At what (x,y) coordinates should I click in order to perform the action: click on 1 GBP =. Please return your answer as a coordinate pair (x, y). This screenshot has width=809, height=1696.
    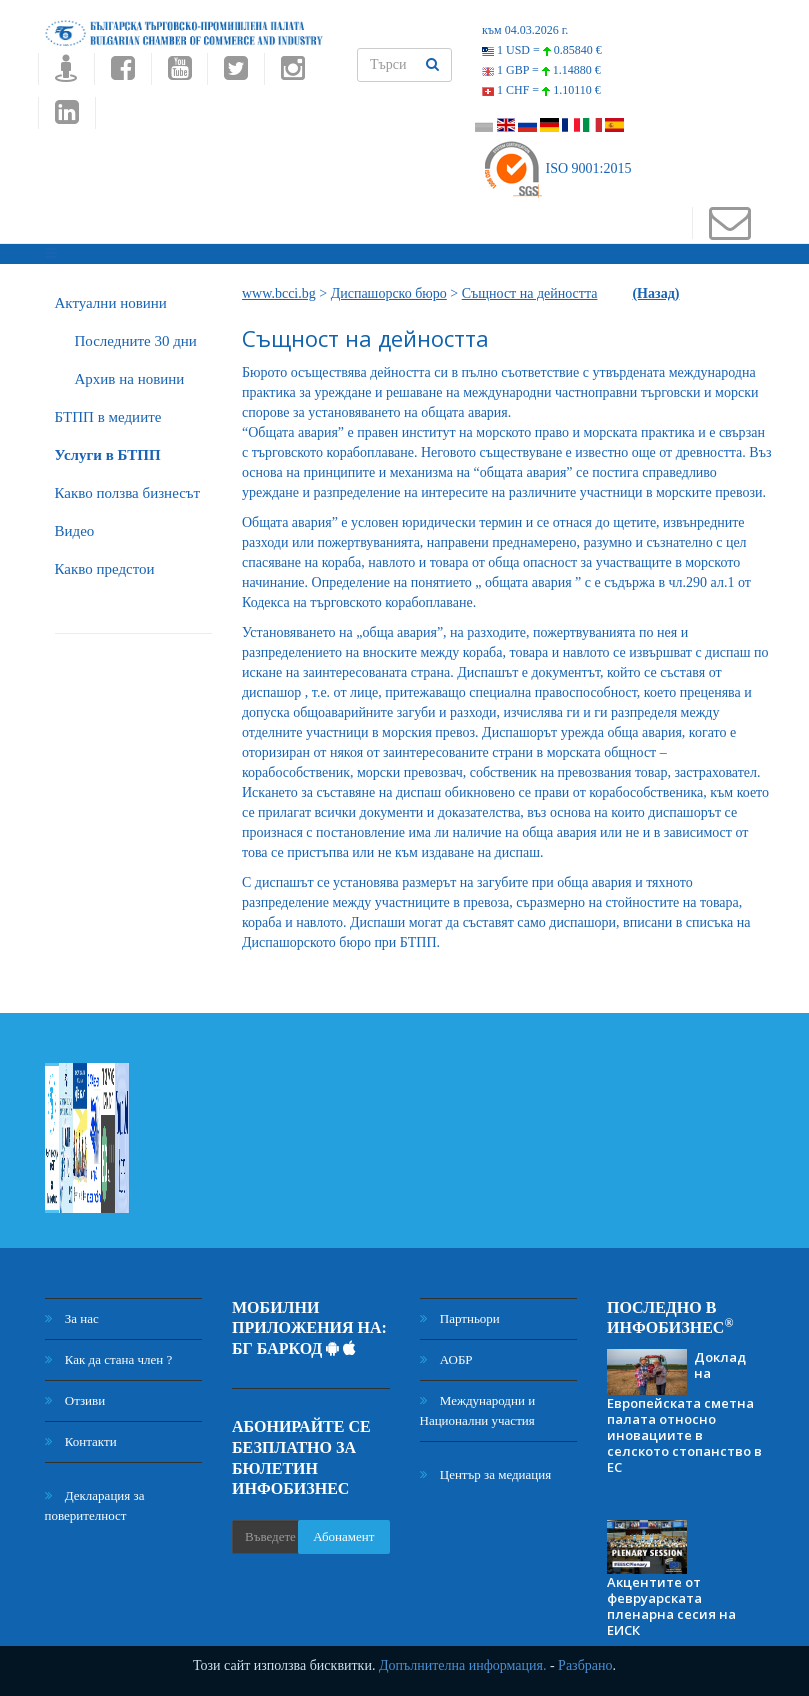
    Looking at the image, I should click on (541, 70).